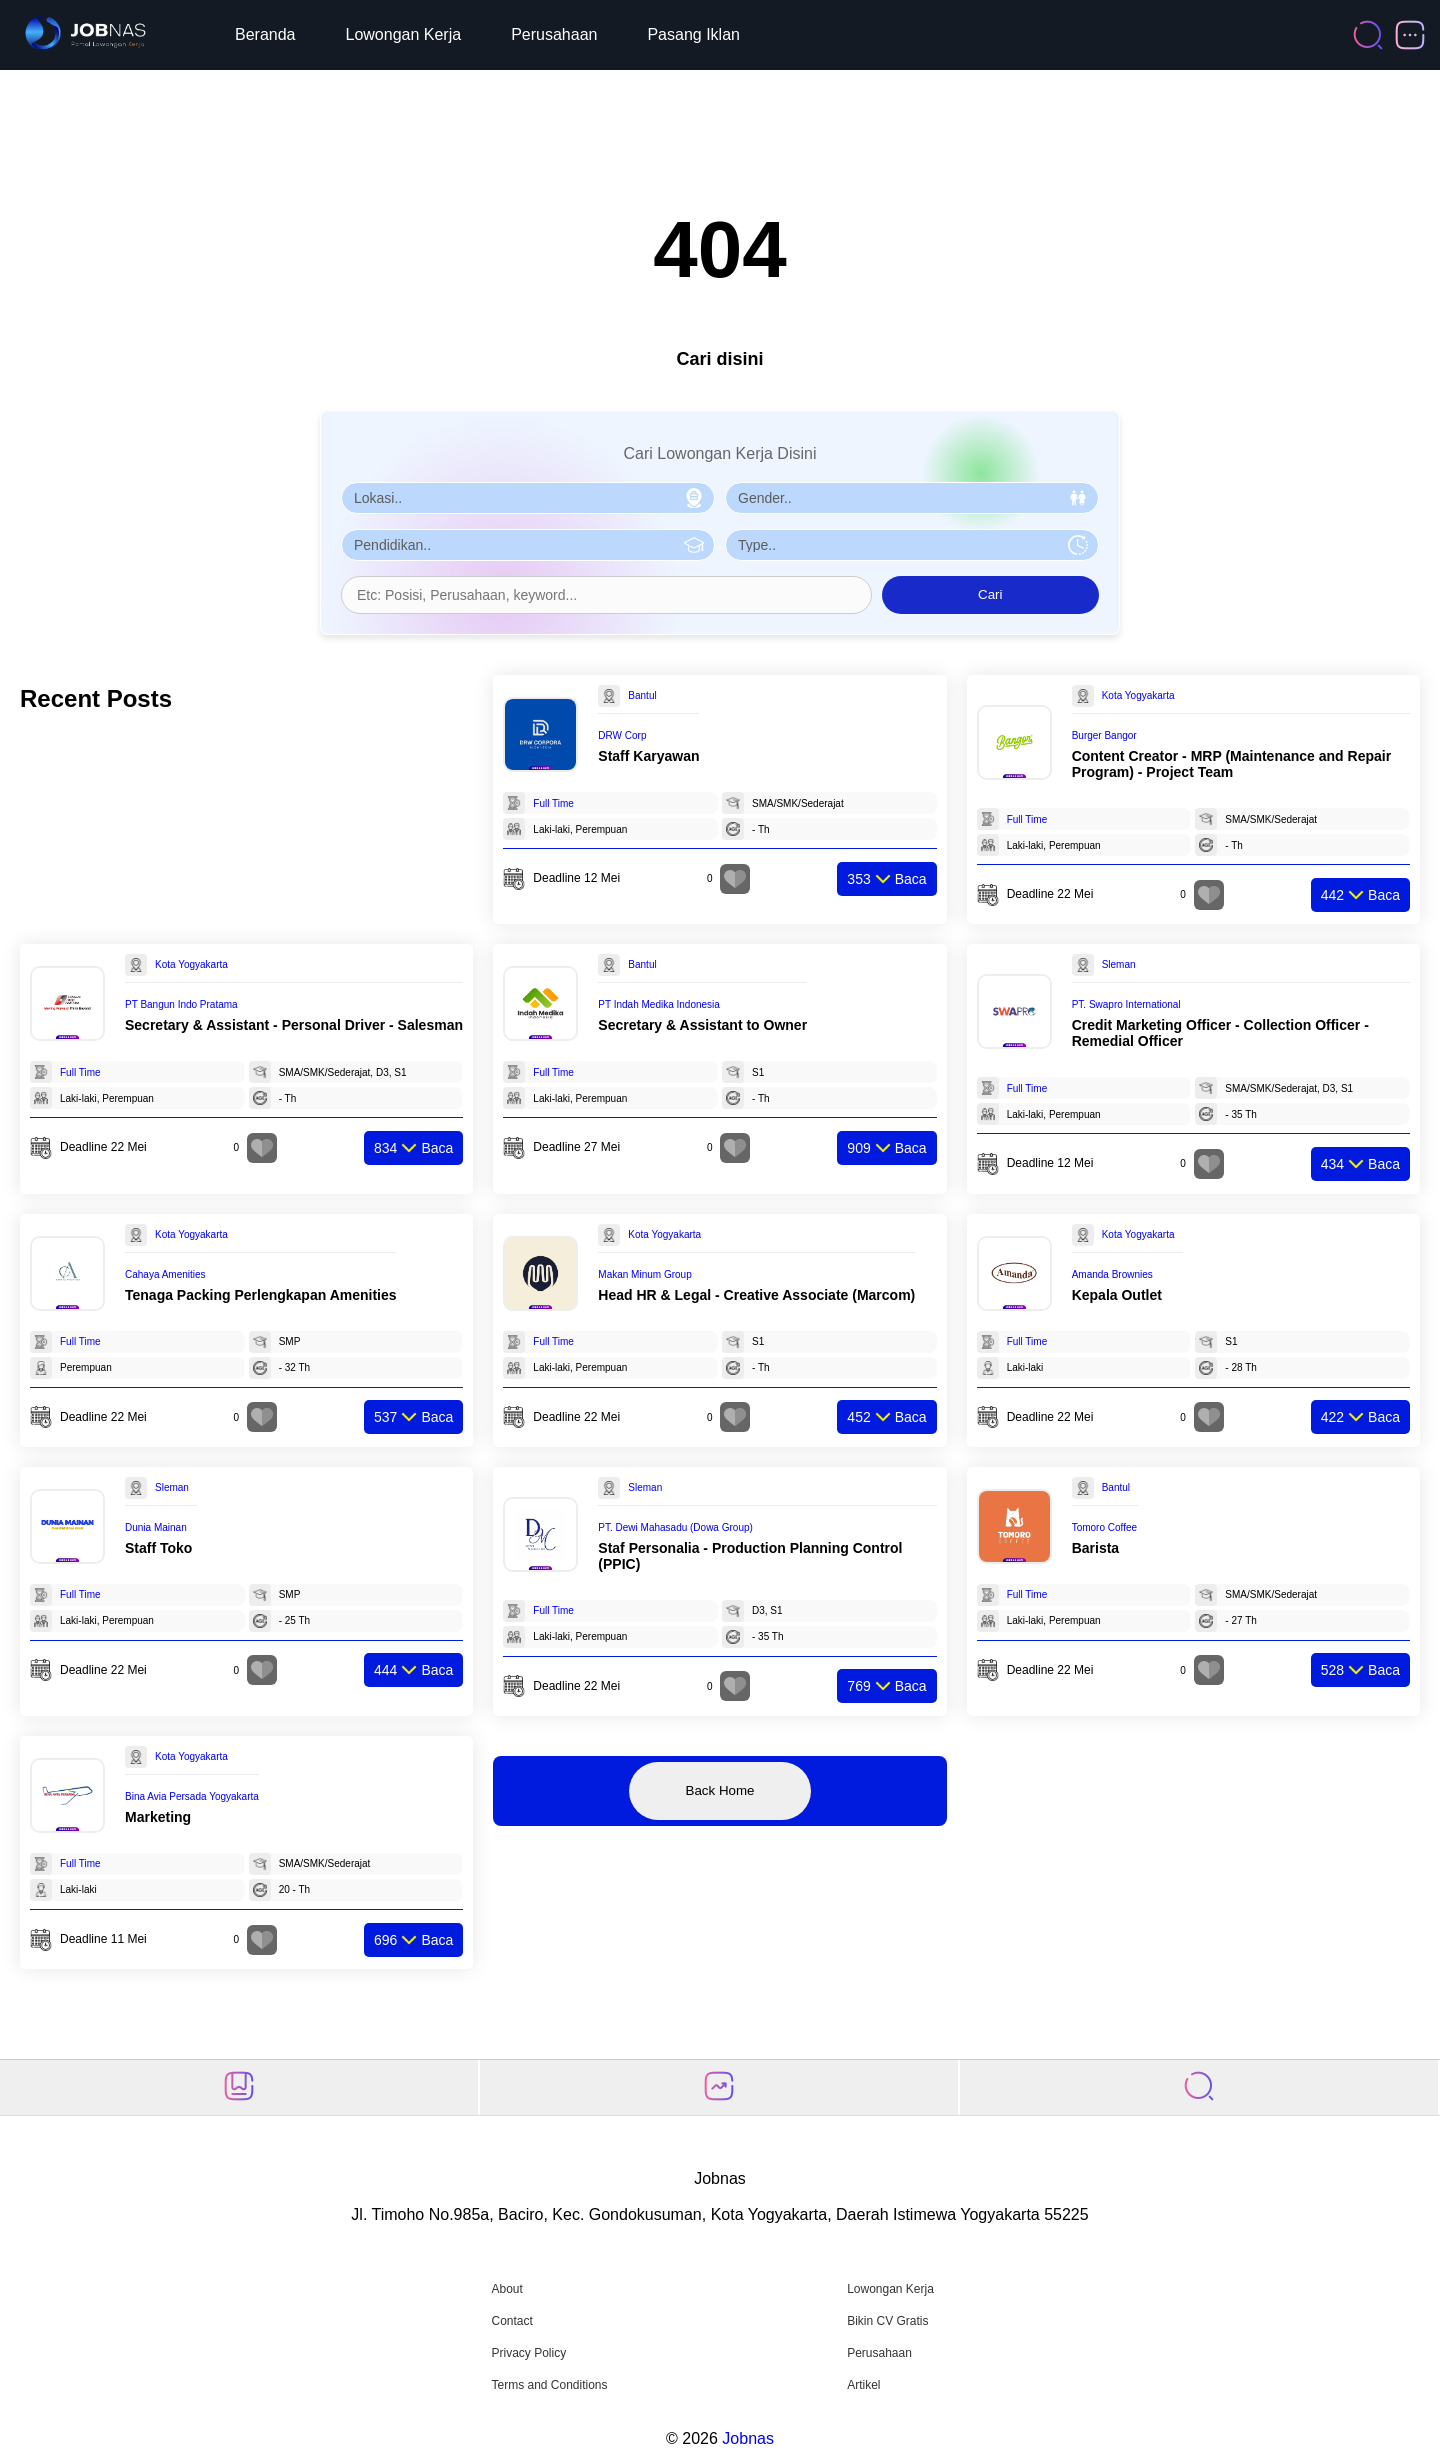 Image resolution: width=1440 pixels, height=2448 pixels. What do you see at coordinates (528, 2353) in the screenshot?
I see `Privacy Policy` at bounding box center [528, 2353].